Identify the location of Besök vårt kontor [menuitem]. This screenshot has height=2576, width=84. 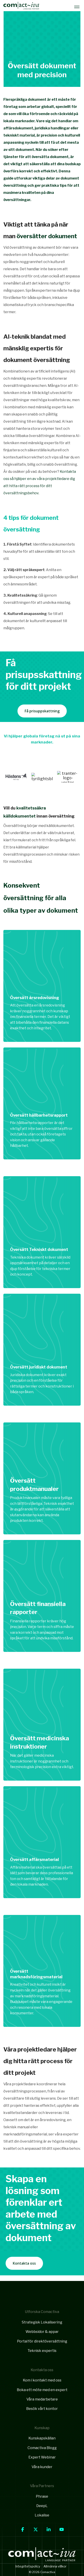
(42, 2409).